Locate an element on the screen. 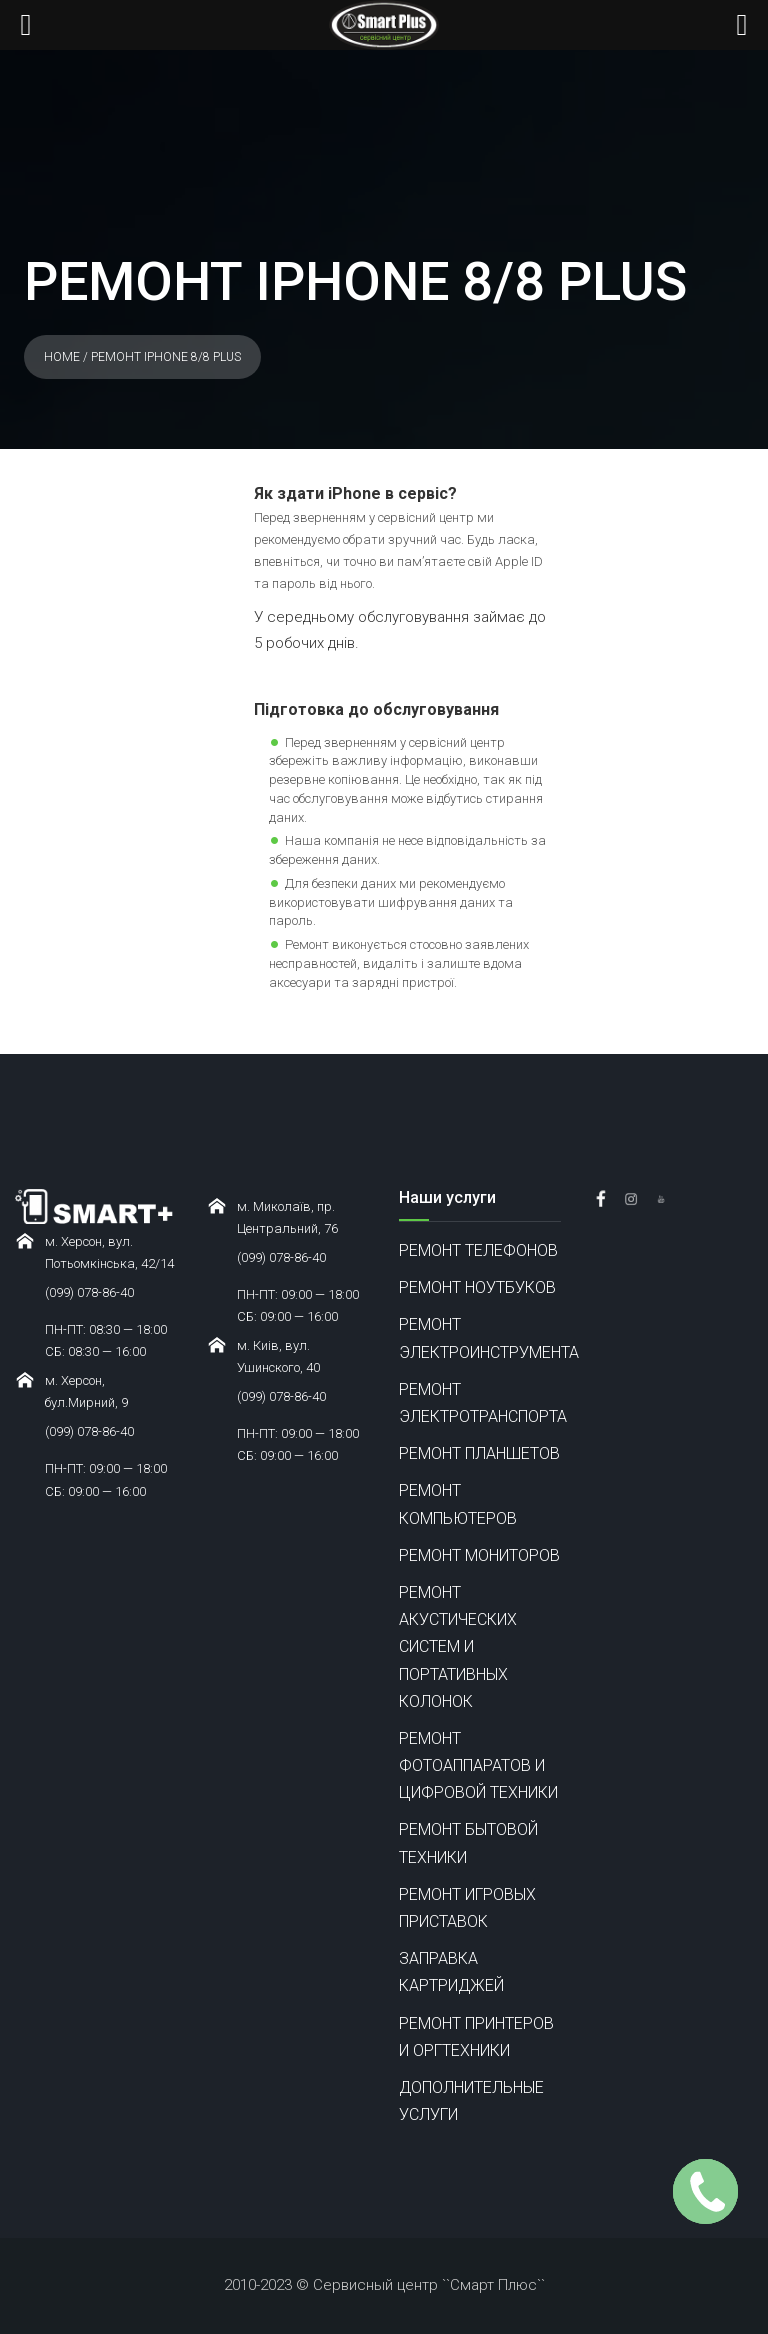 This screenshot has height=2334, width=768. РЕМОНТ НОУТБУКОВ is located at coordinates (477, 1287).